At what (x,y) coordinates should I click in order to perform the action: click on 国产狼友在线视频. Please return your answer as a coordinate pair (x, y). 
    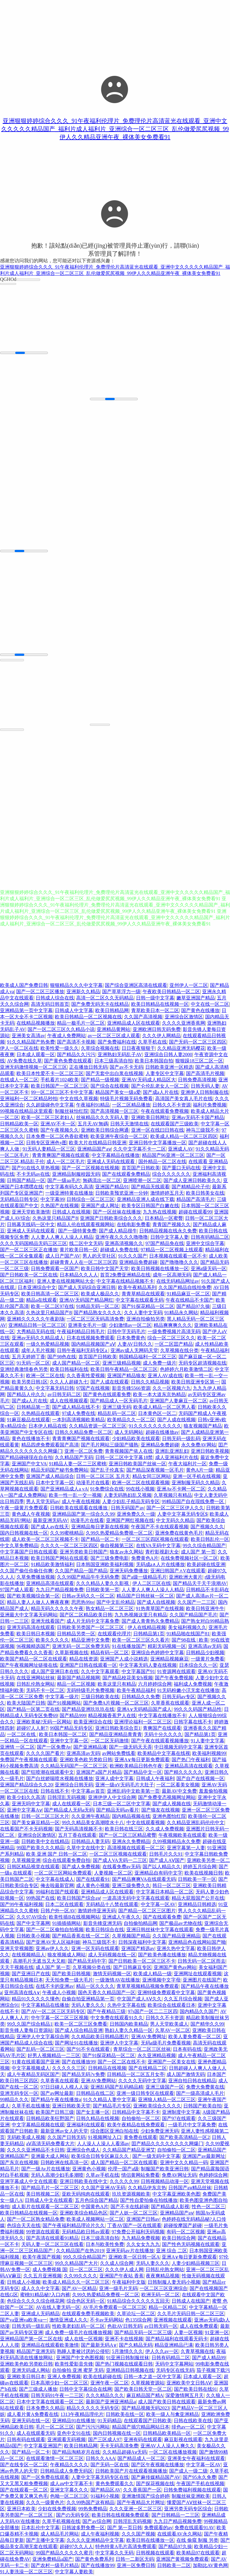
    Looking at the image, I should click on (160, 1810).